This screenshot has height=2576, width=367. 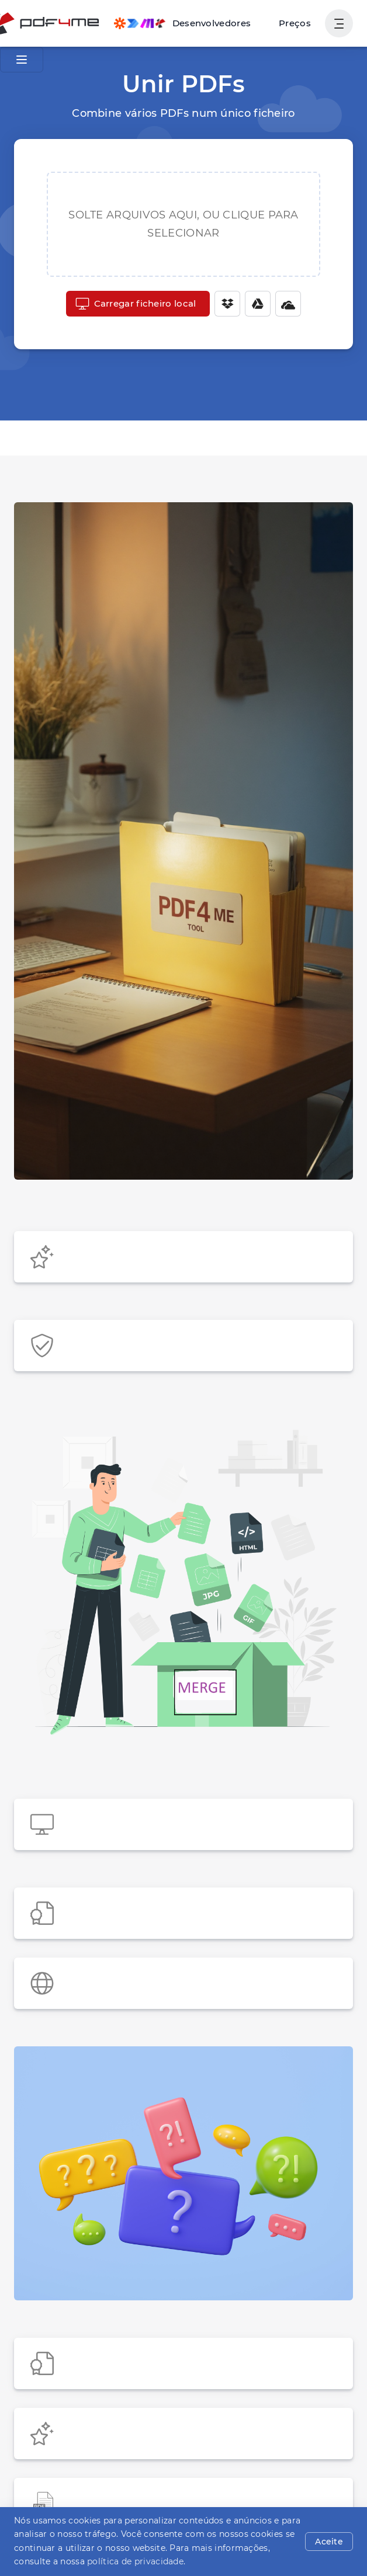 I want to click on Aceite, so click(x=331, y=2541).